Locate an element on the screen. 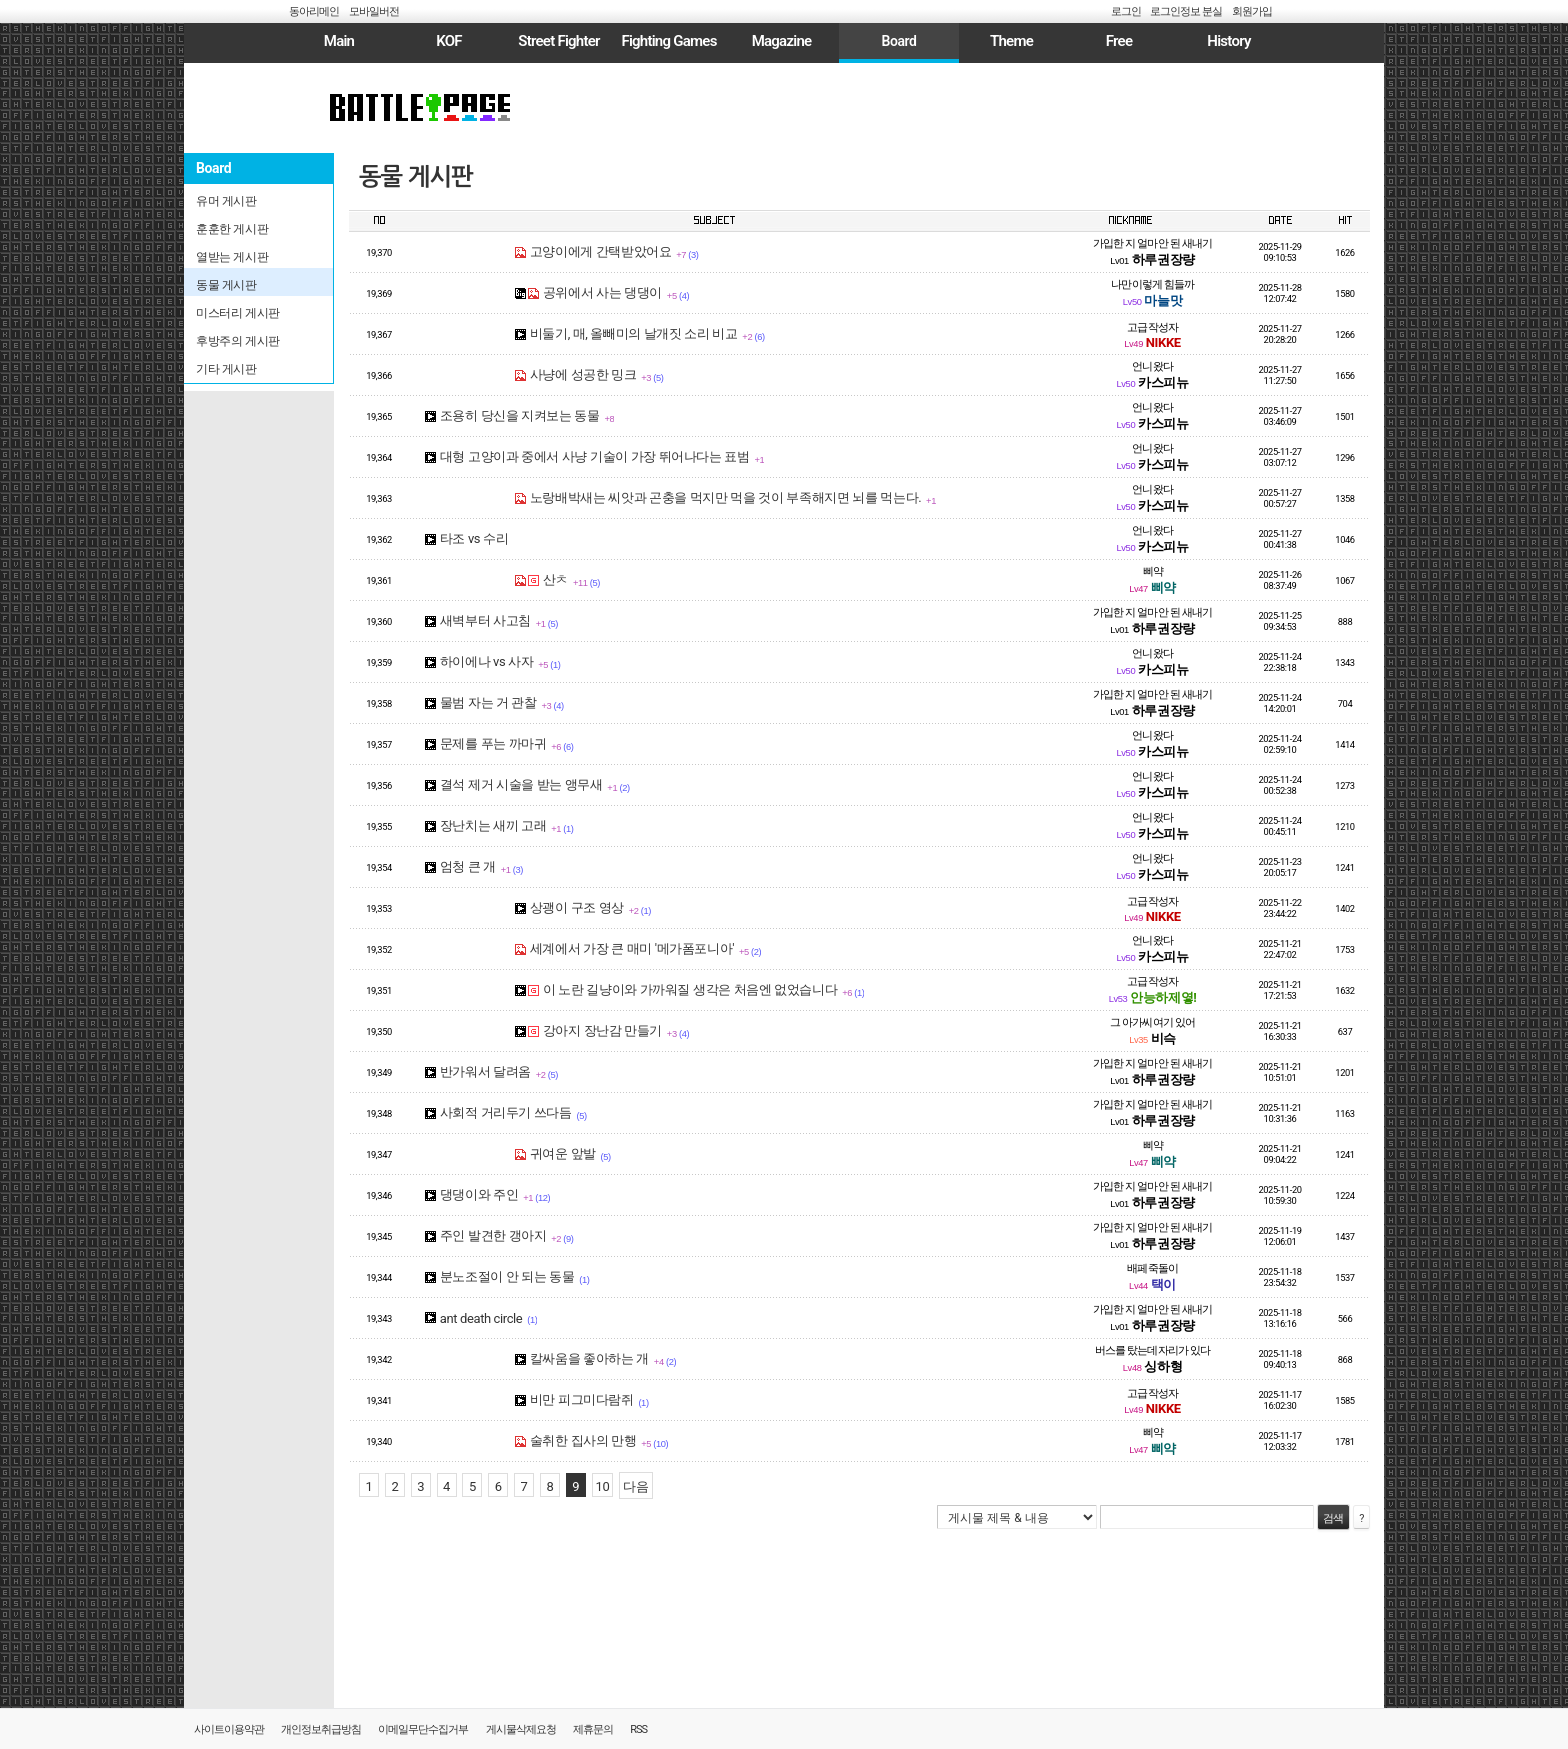  KOF is located at coordinates (449, 41).